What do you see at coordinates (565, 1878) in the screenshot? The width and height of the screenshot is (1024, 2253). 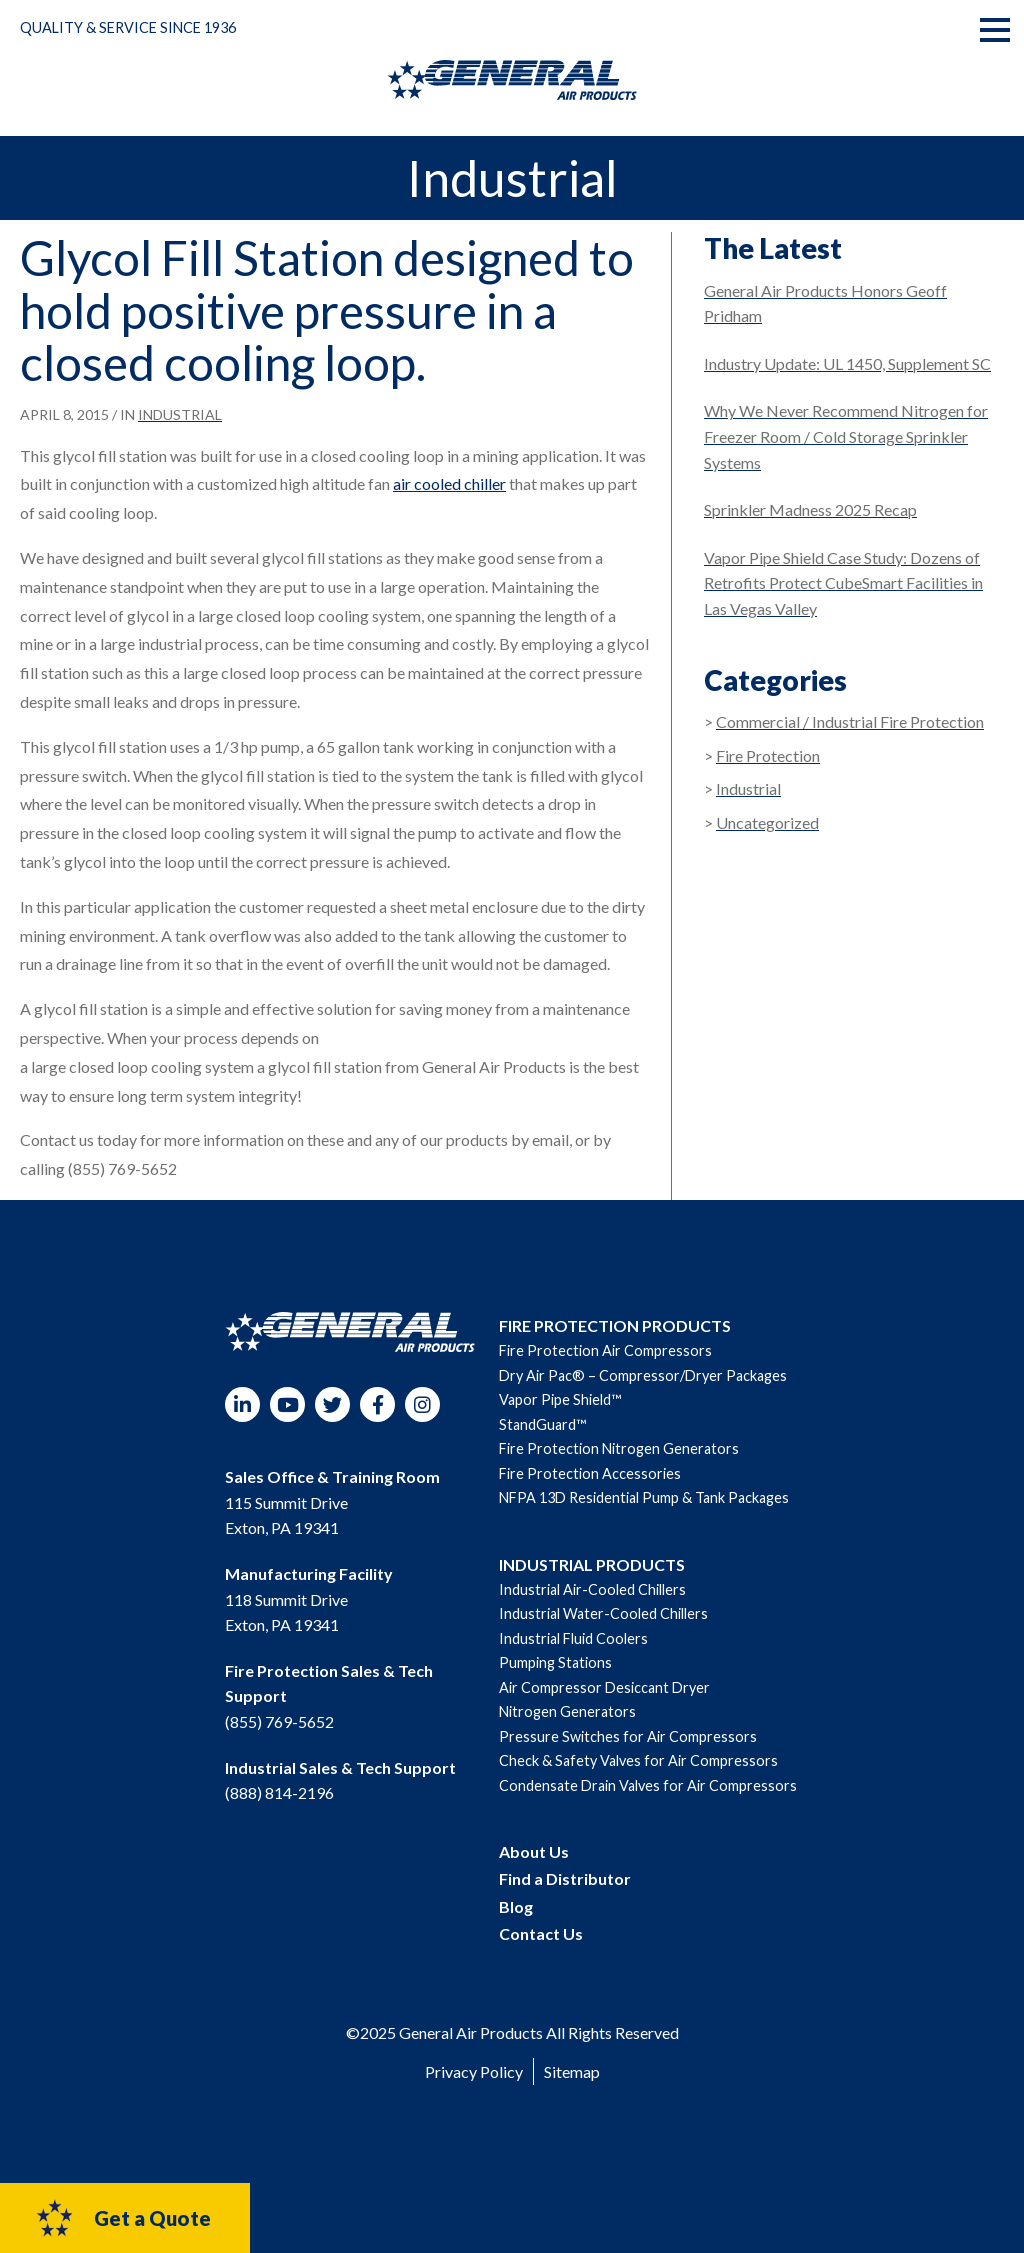 I see `Find a Distributor` at bounding box center [565, 1878].